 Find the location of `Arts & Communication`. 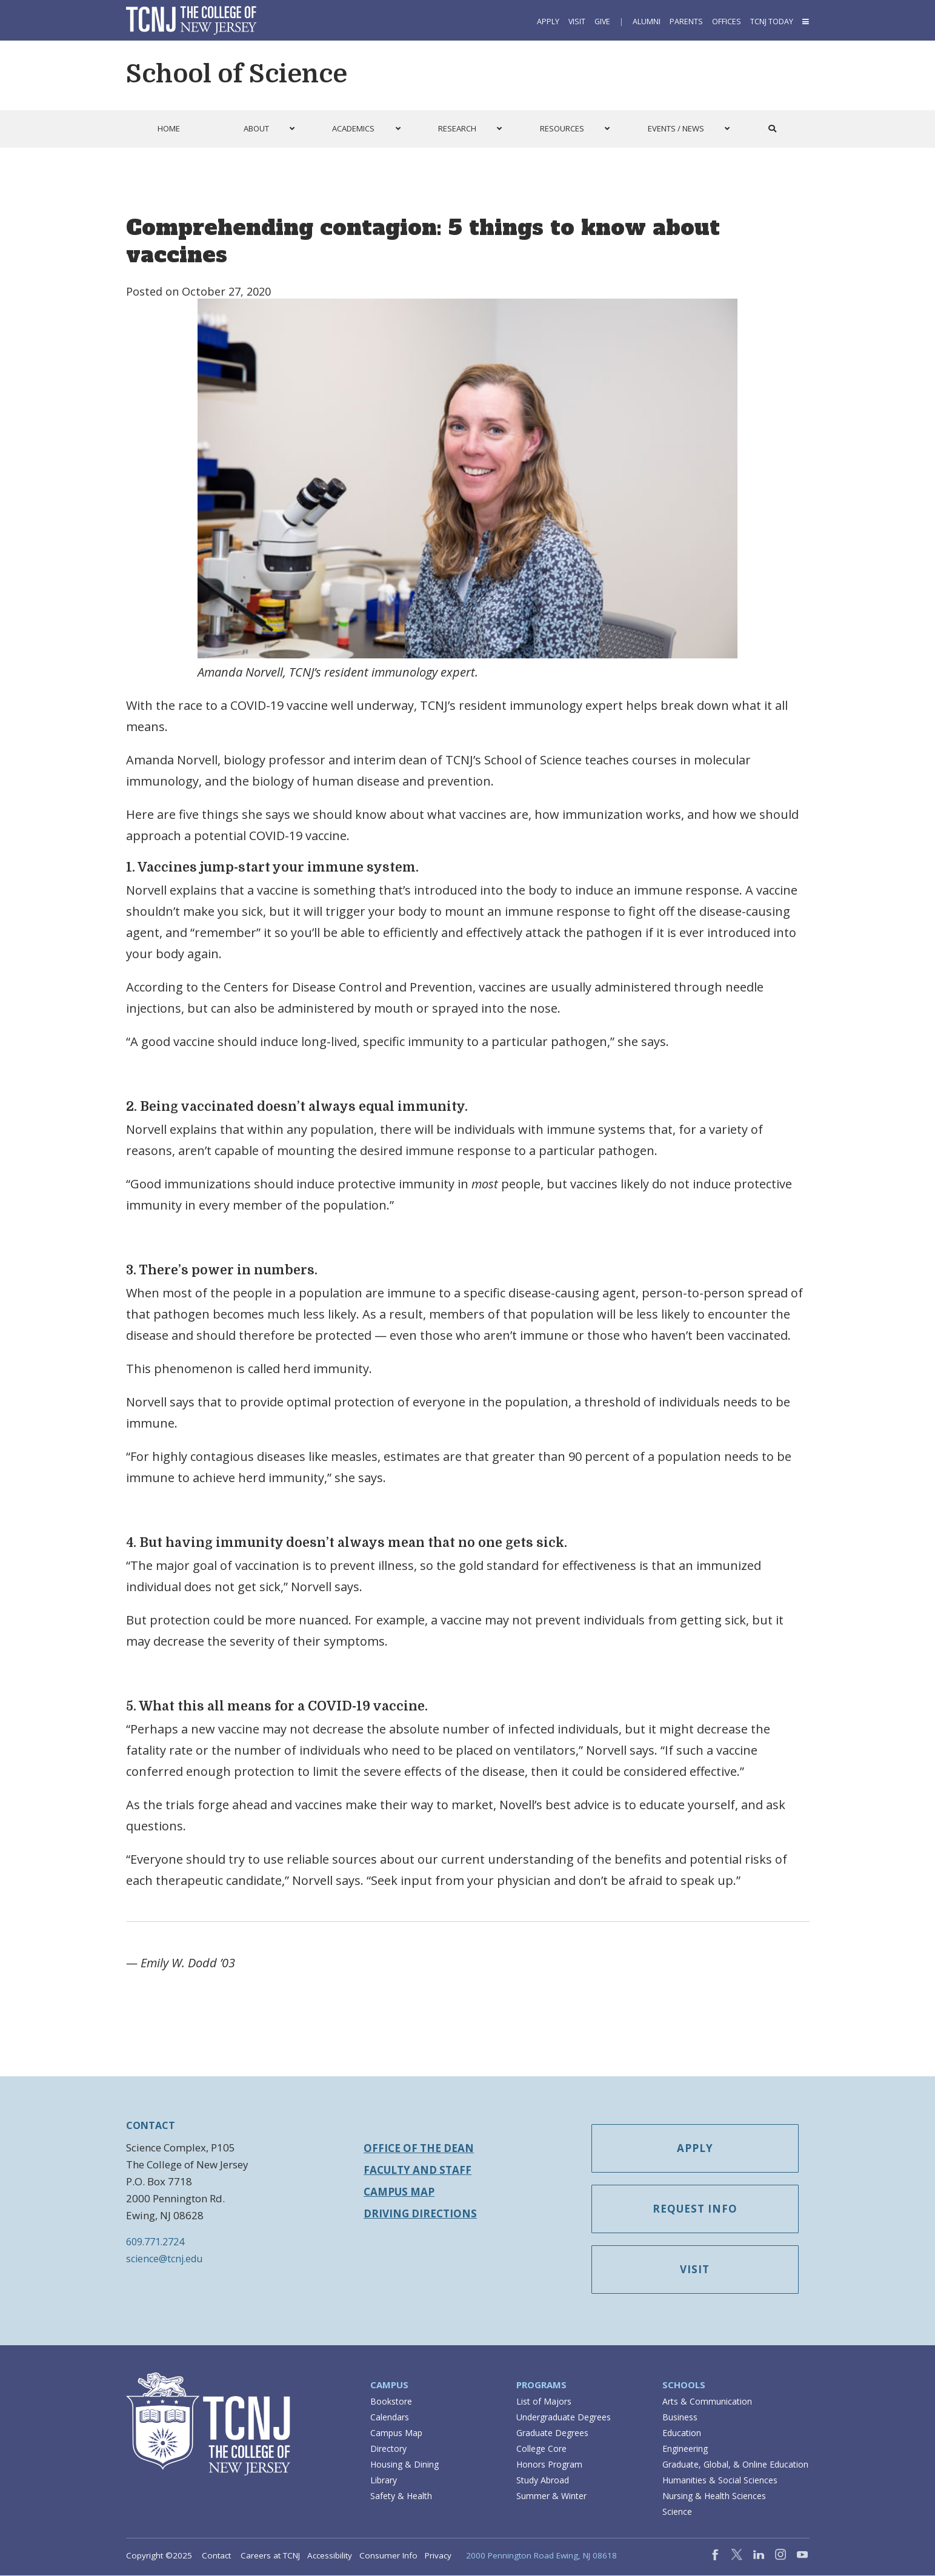

Arts & Communication is located at coordinates (707, 2402).